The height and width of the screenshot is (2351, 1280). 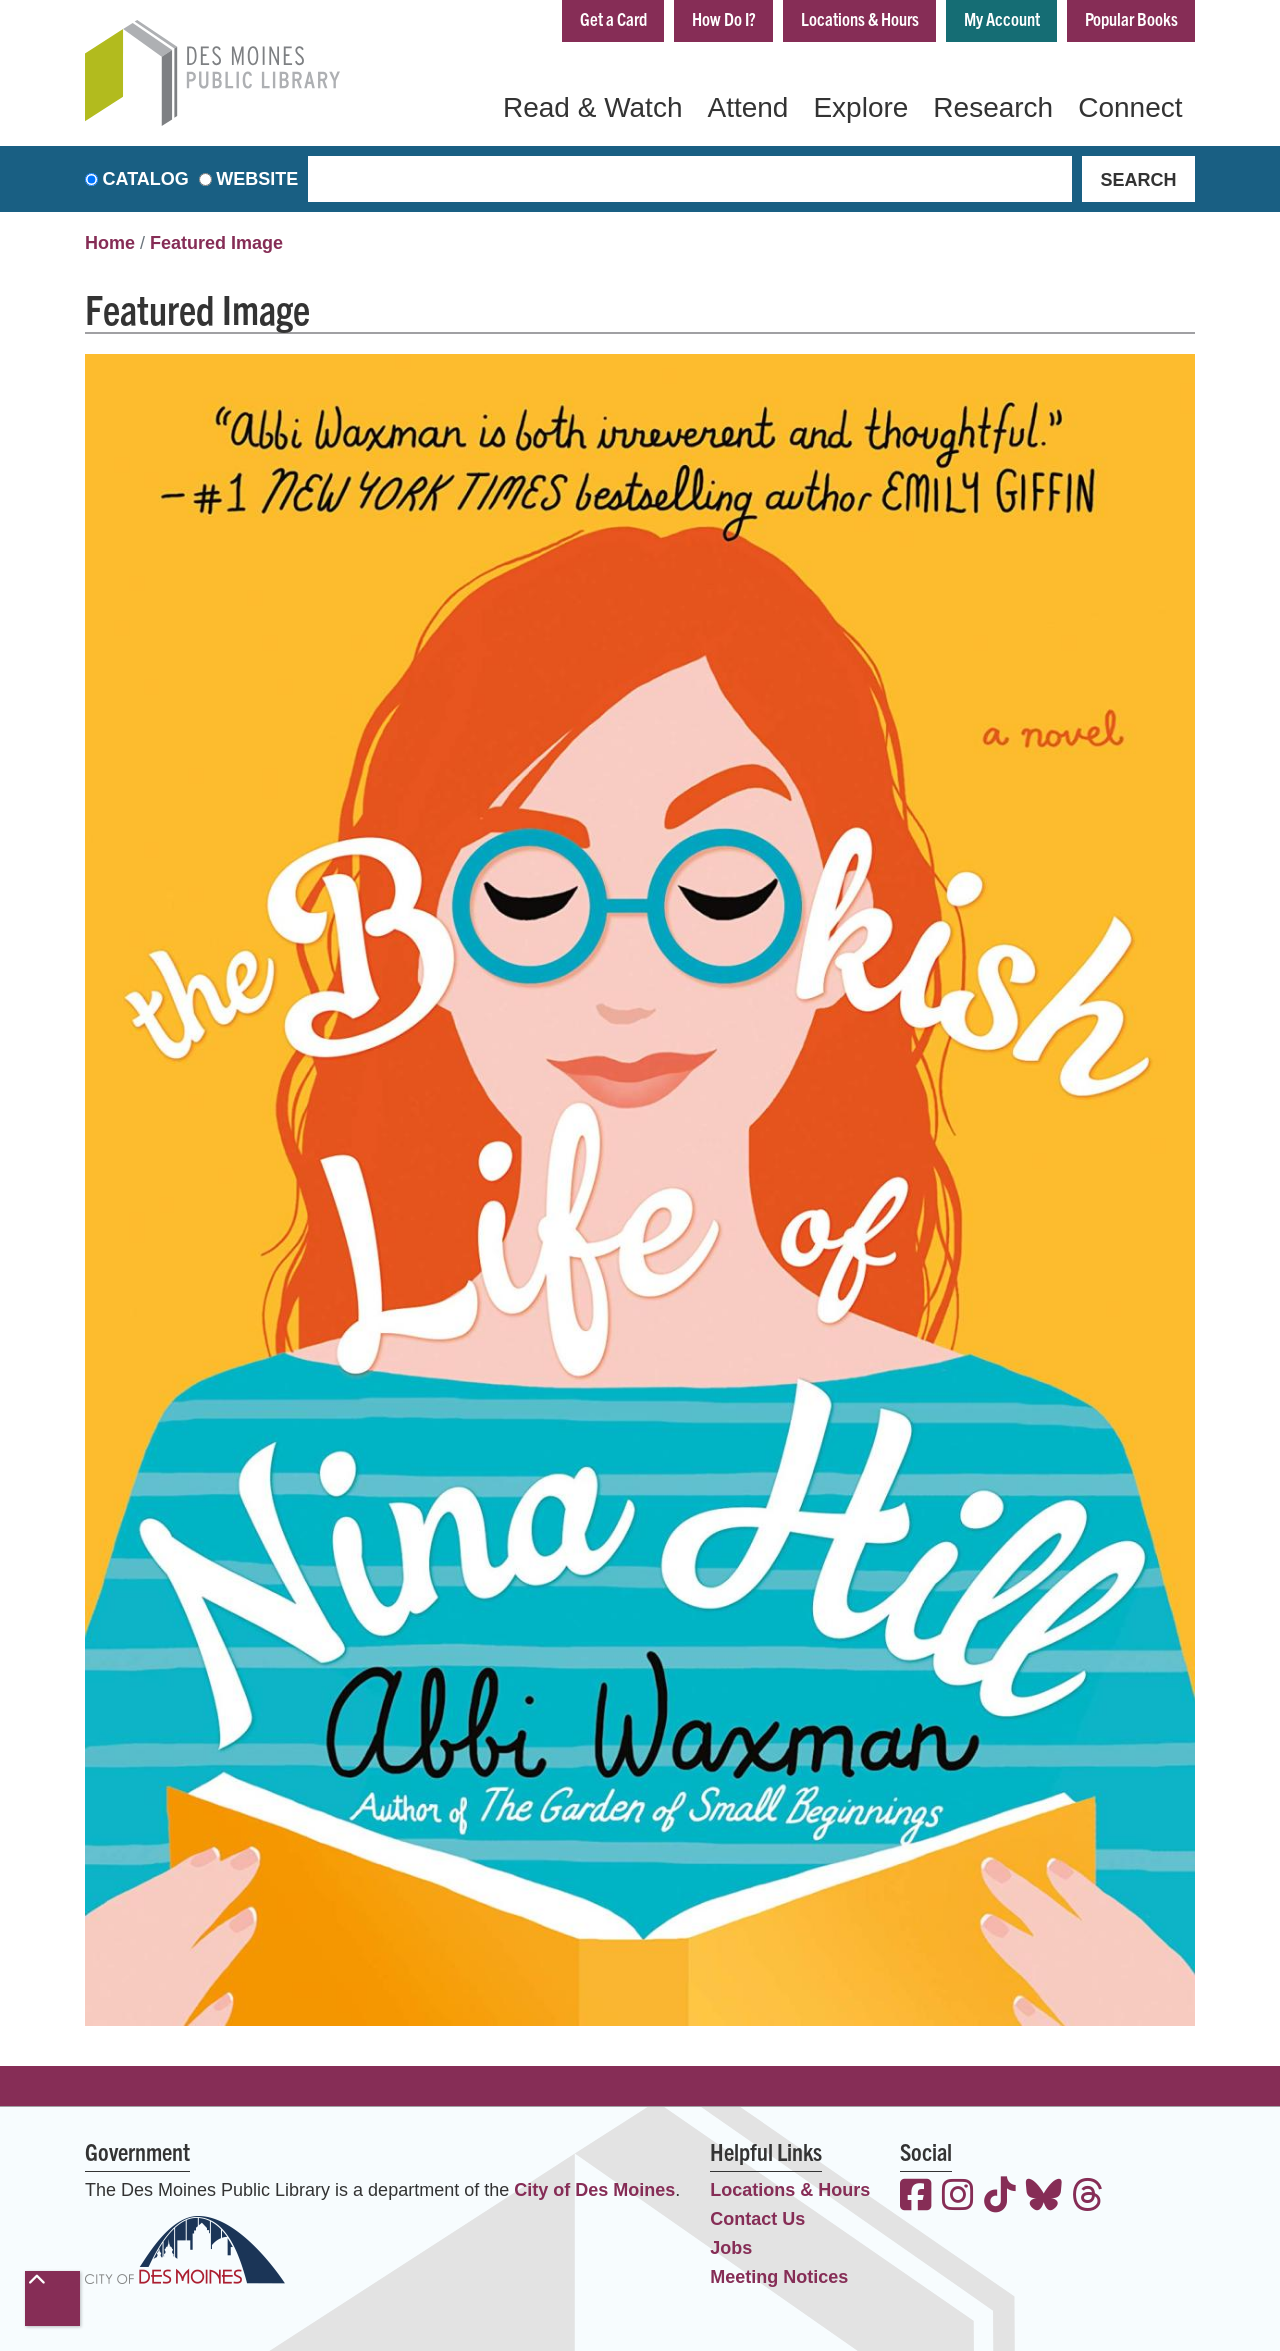 I want to click on Contact Us, so click(x=757, y=2219).